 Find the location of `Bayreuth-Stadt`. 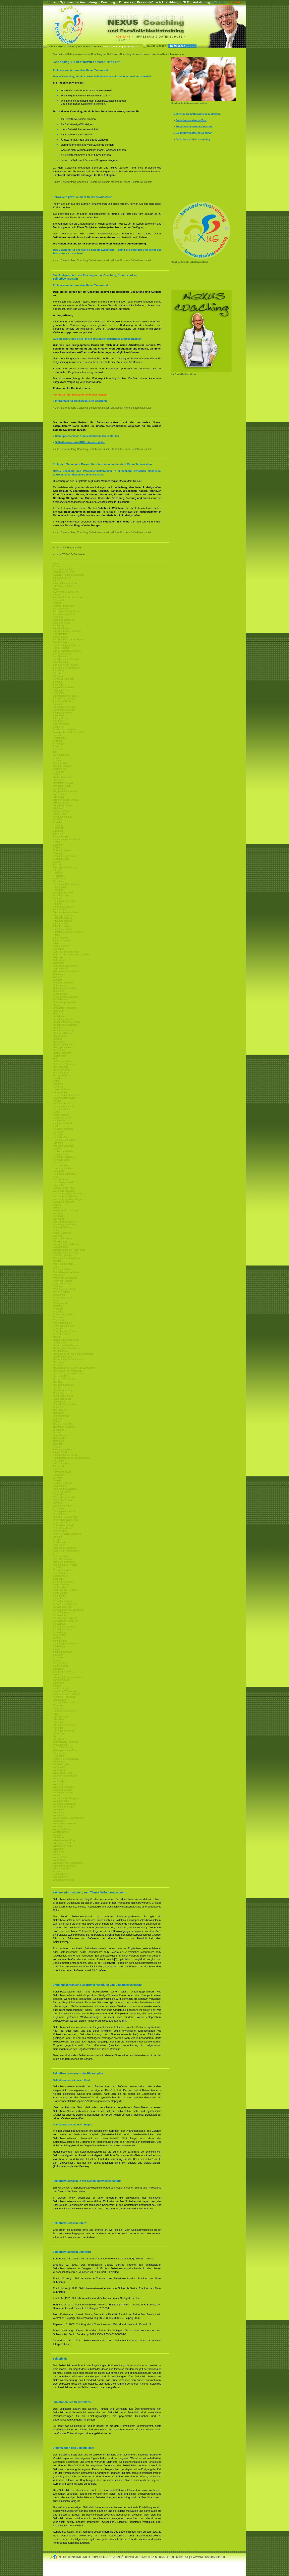

Bayreuth-Stadt is located at coordinates (61, 690).